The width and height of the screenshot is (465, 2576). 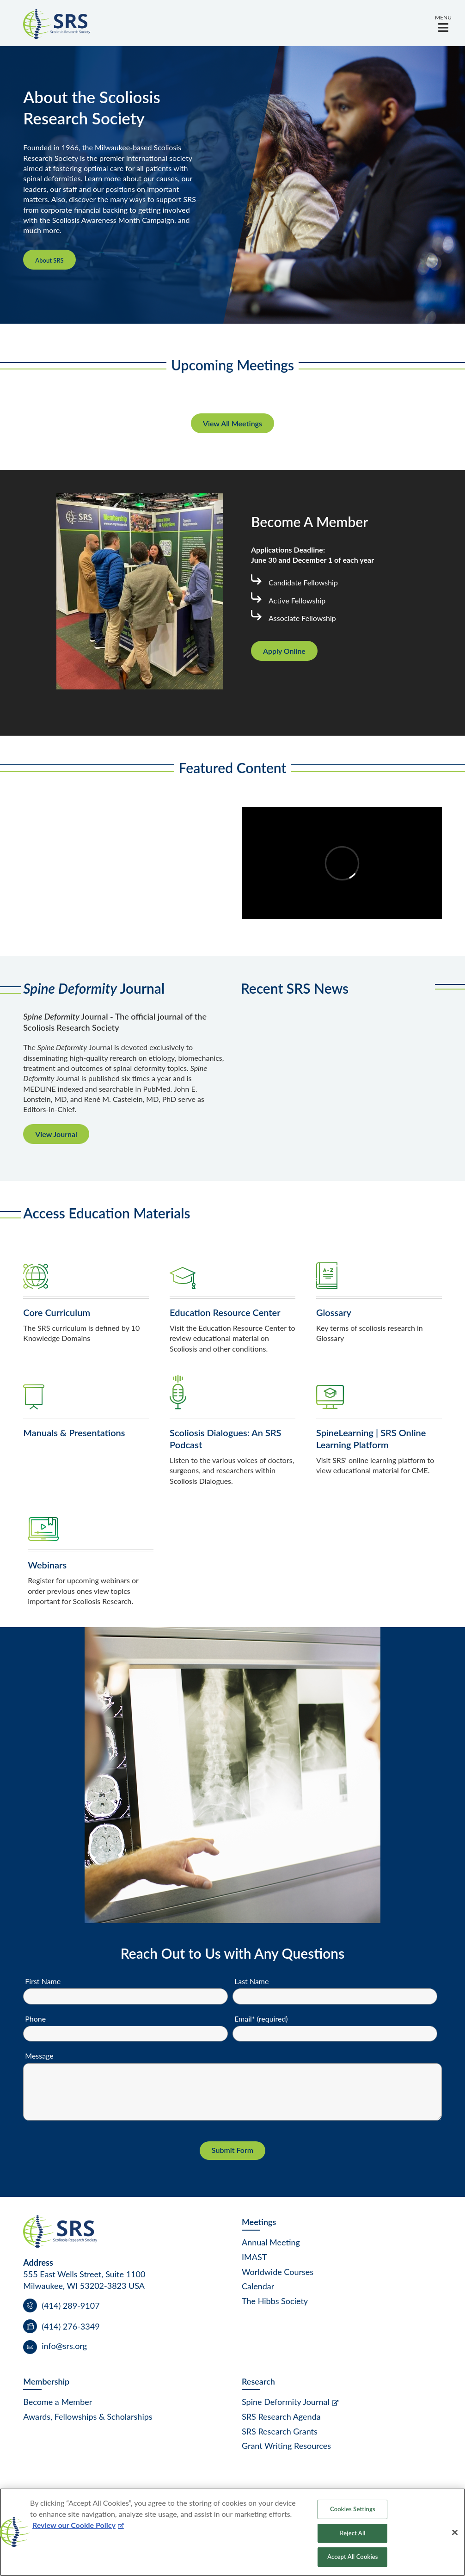 I want to click on (414) 289-9107, so click(x=70, y=2305).